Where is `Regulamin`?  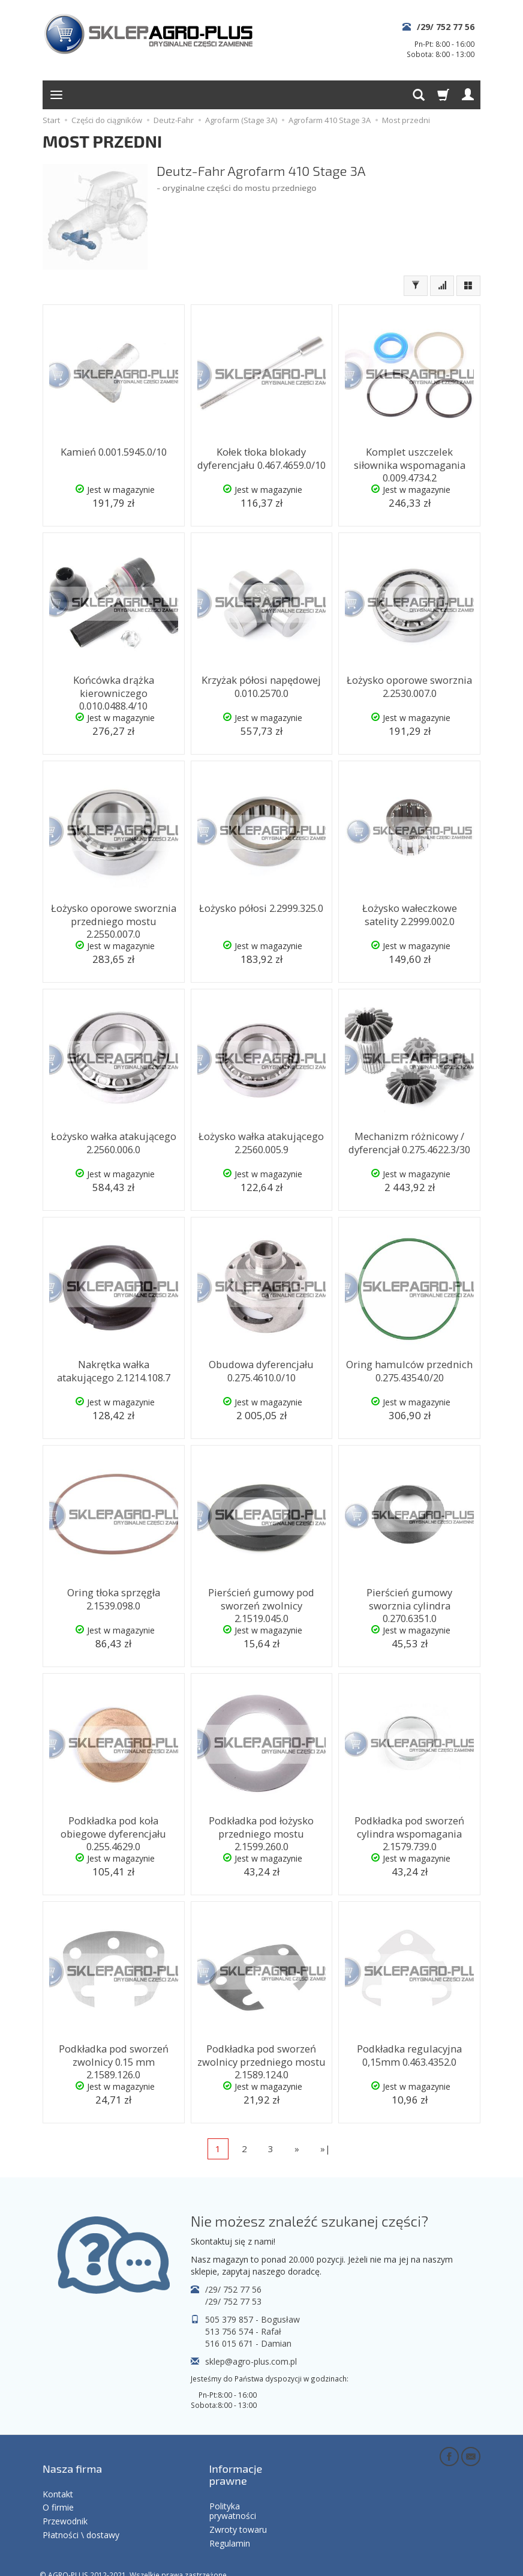 Regulamin is located at coordinates (229, 2526).